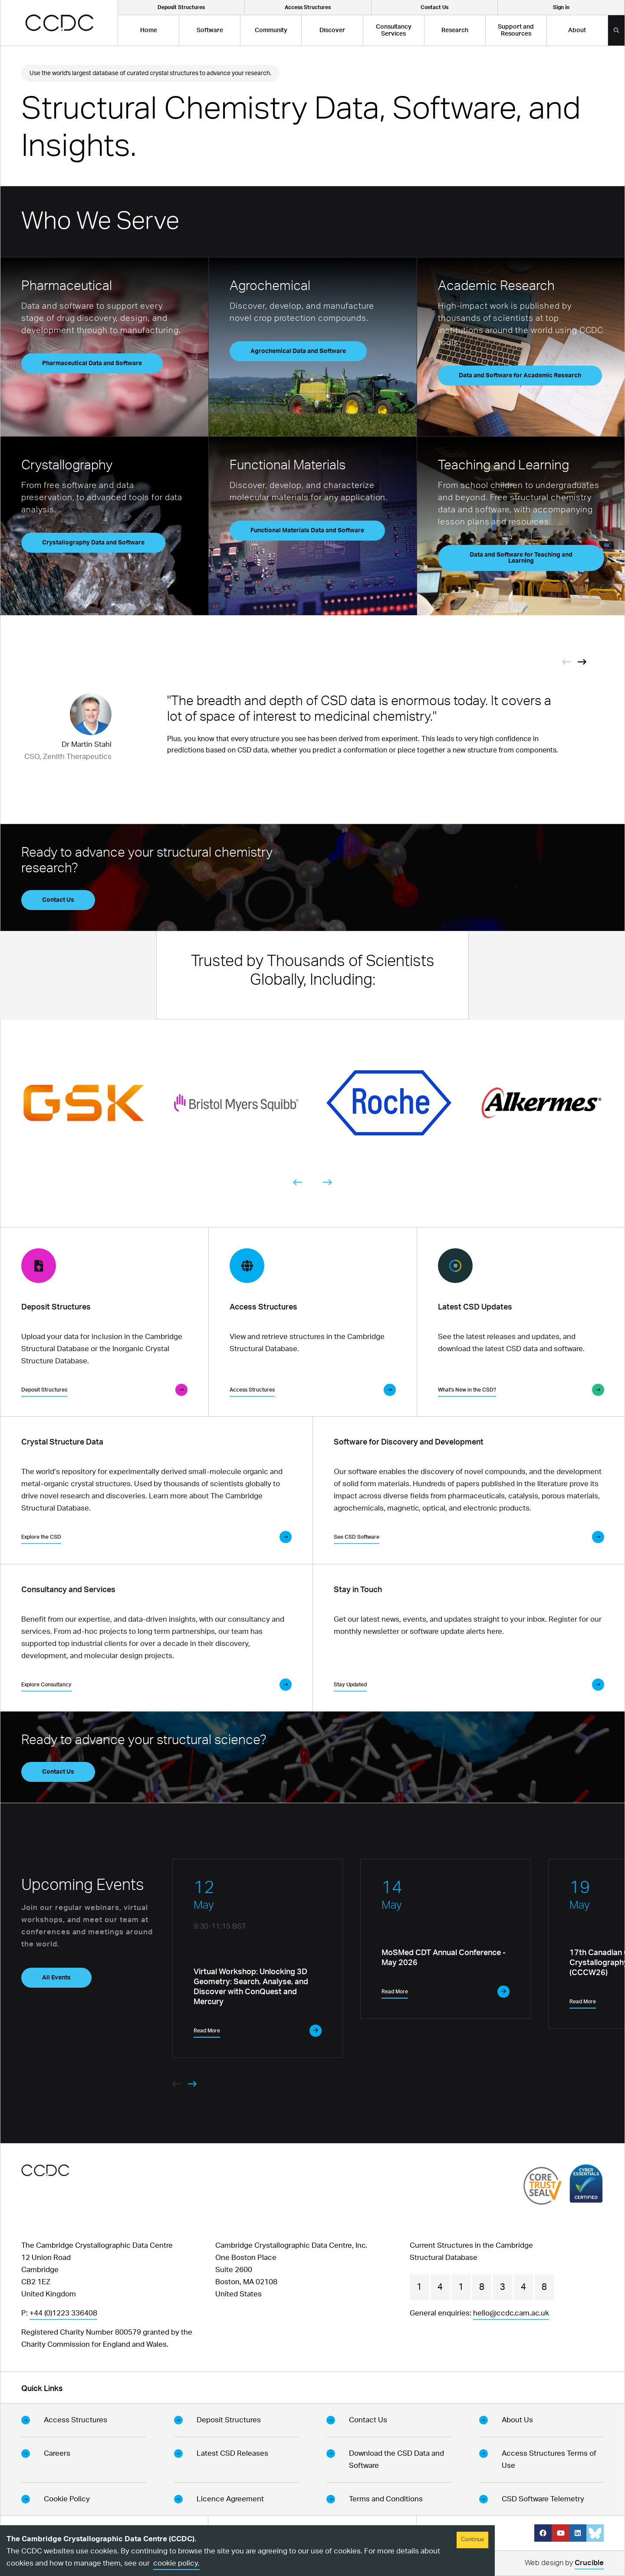 The width and height of the screenshot is (625, 2576). I want to click on Agrochemical Data and Software, so click(298, 351).